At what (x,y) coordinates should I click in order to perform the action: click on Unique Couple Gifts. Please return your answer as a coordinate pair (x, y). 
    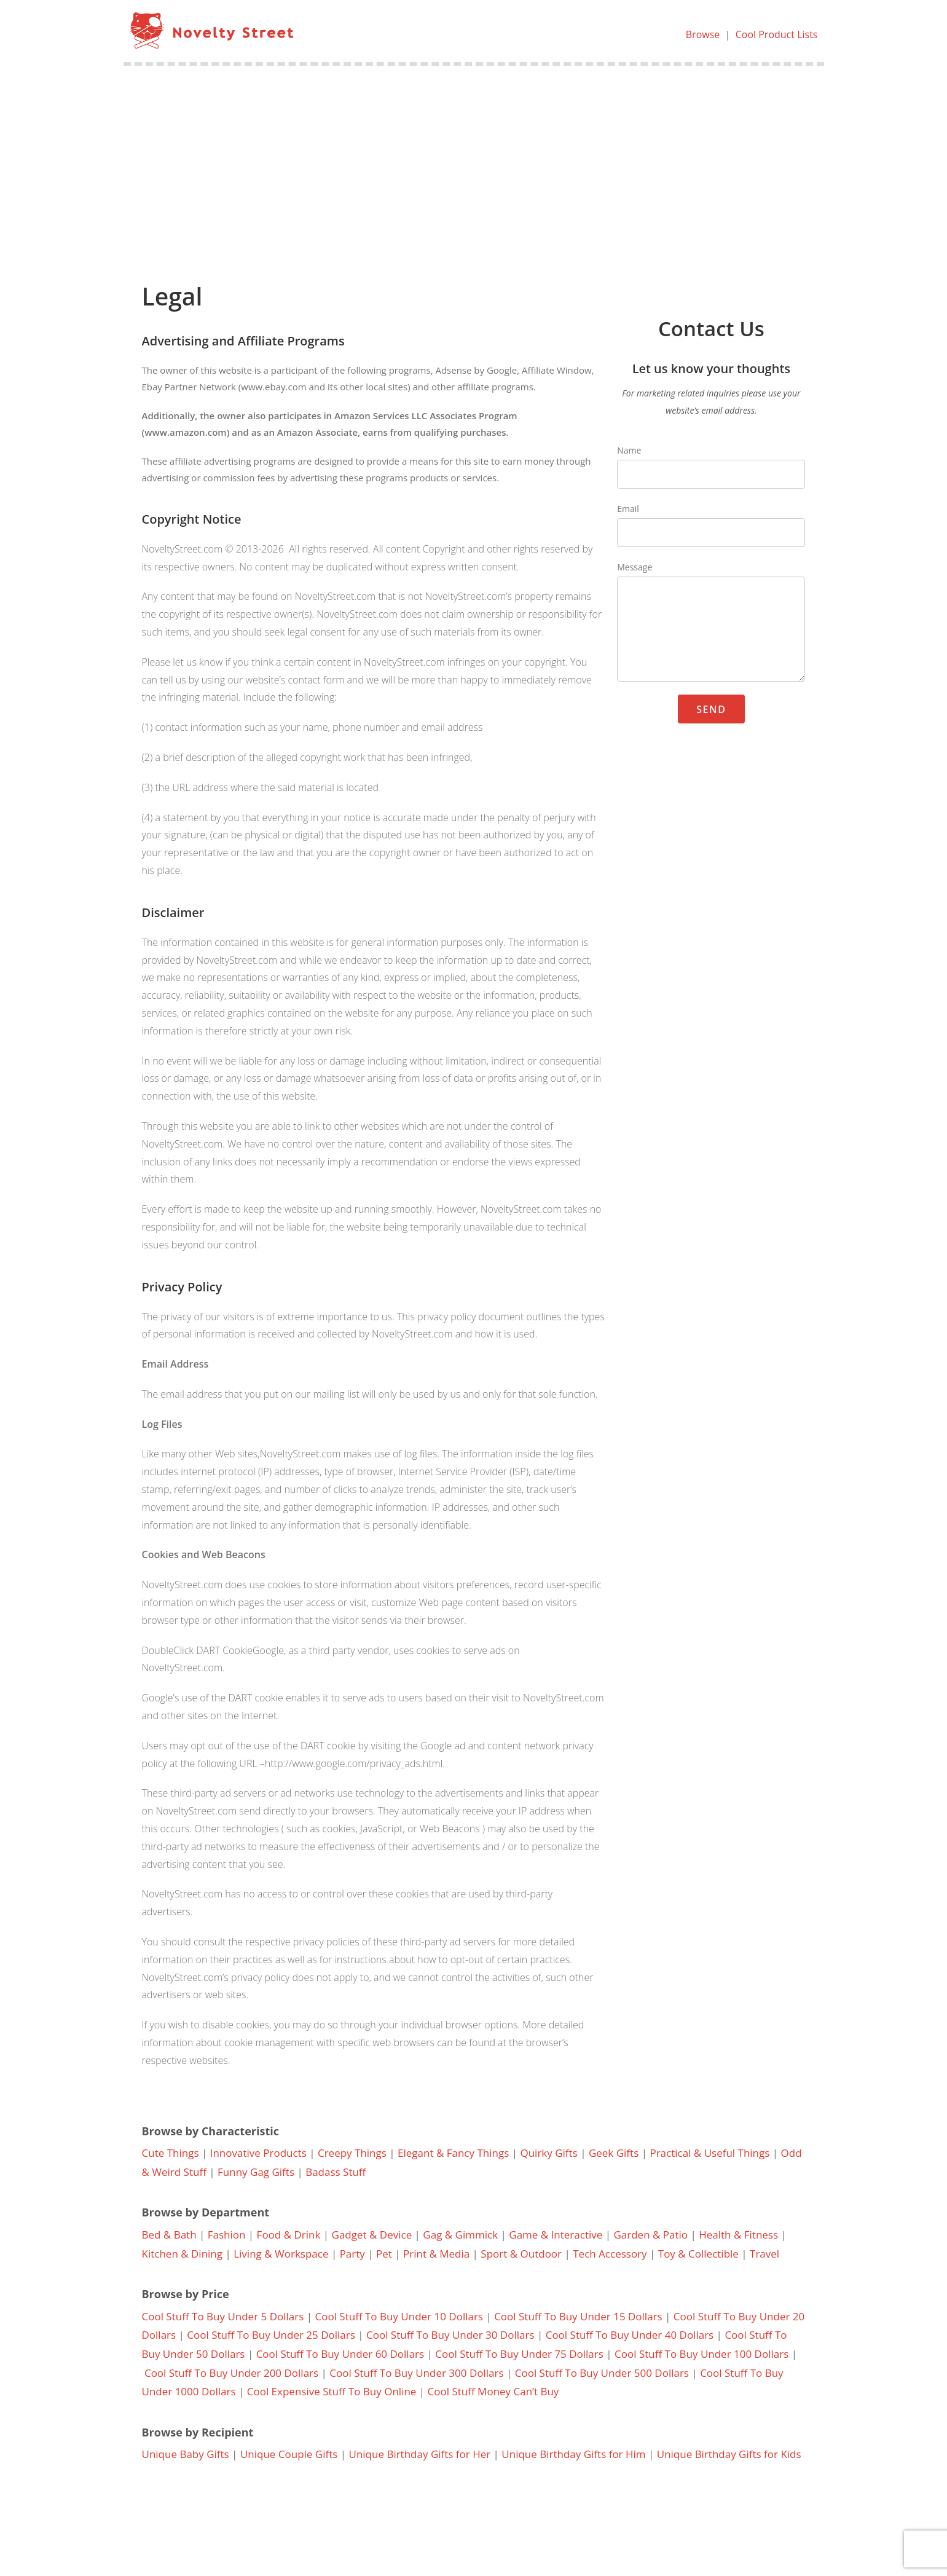
    Looking at the image, I should click on (288, 2454).